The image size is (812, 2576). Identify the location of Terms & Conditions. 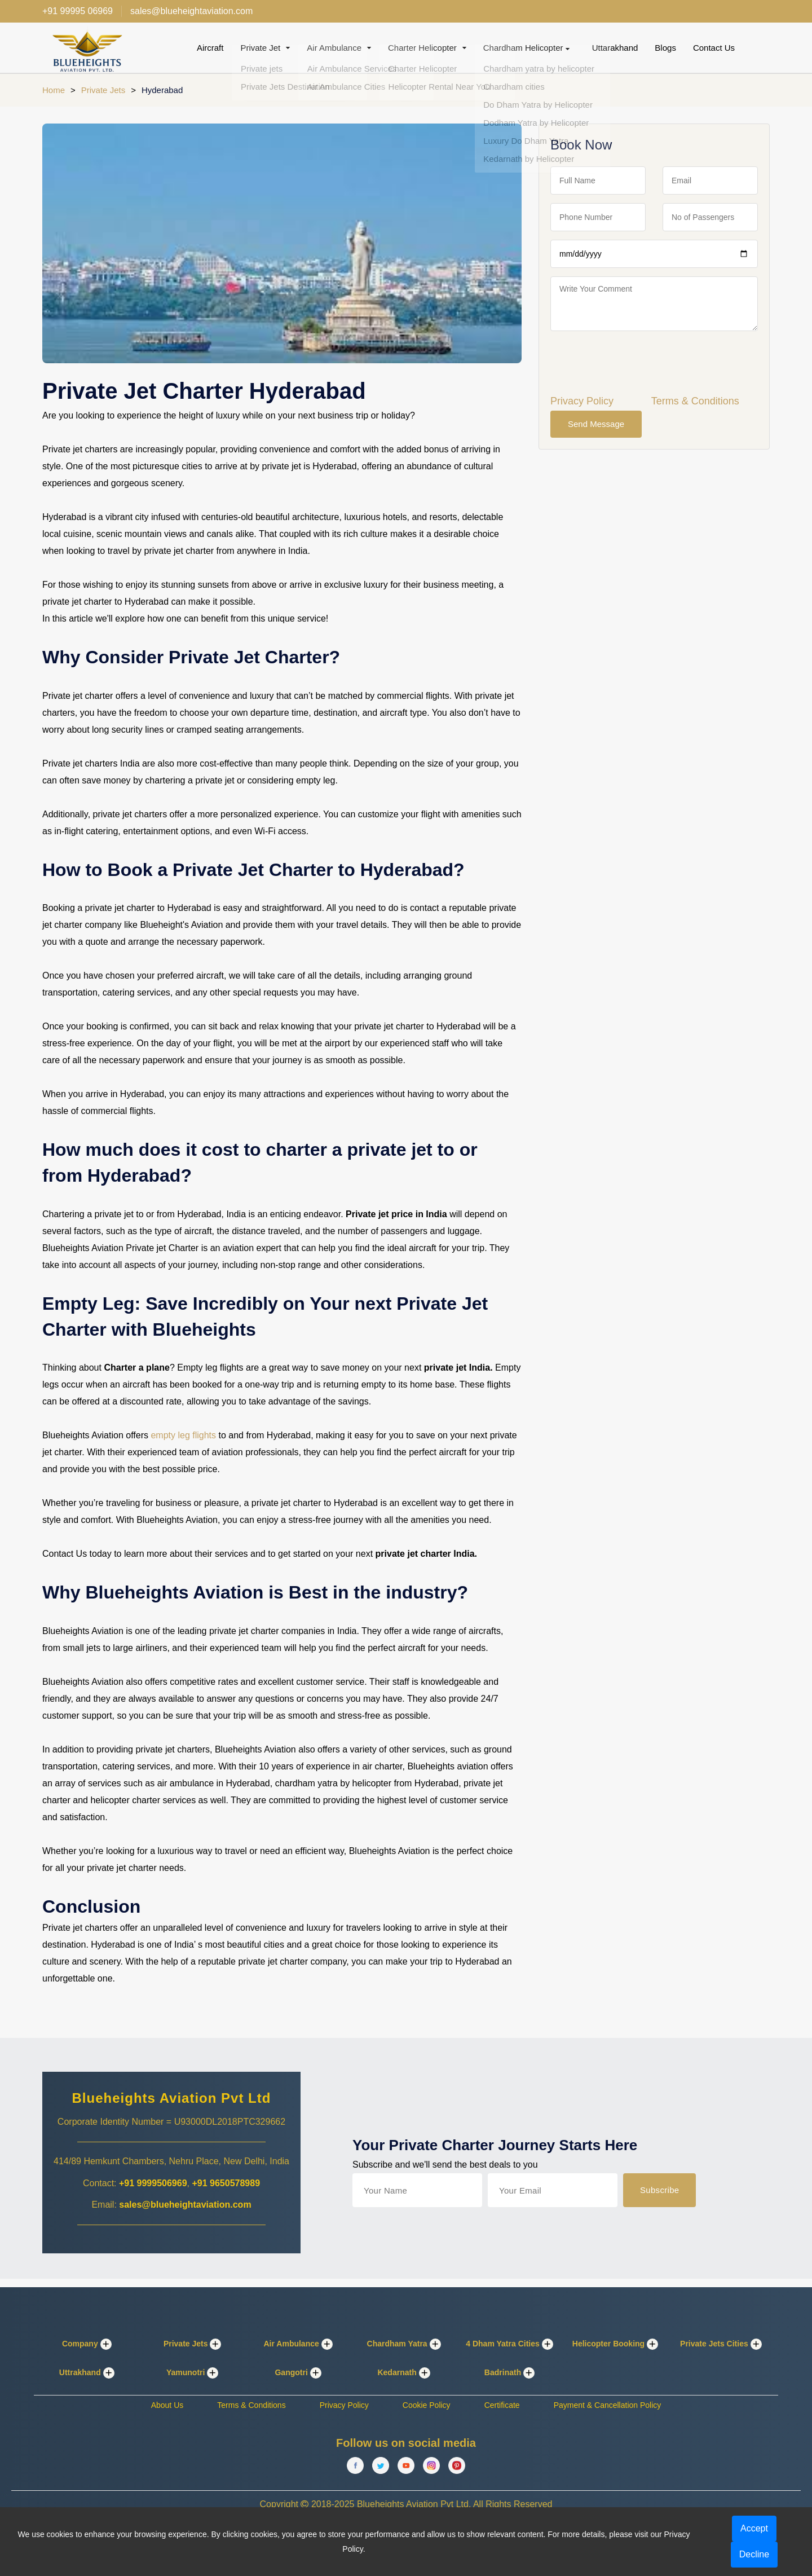
(695, 401).